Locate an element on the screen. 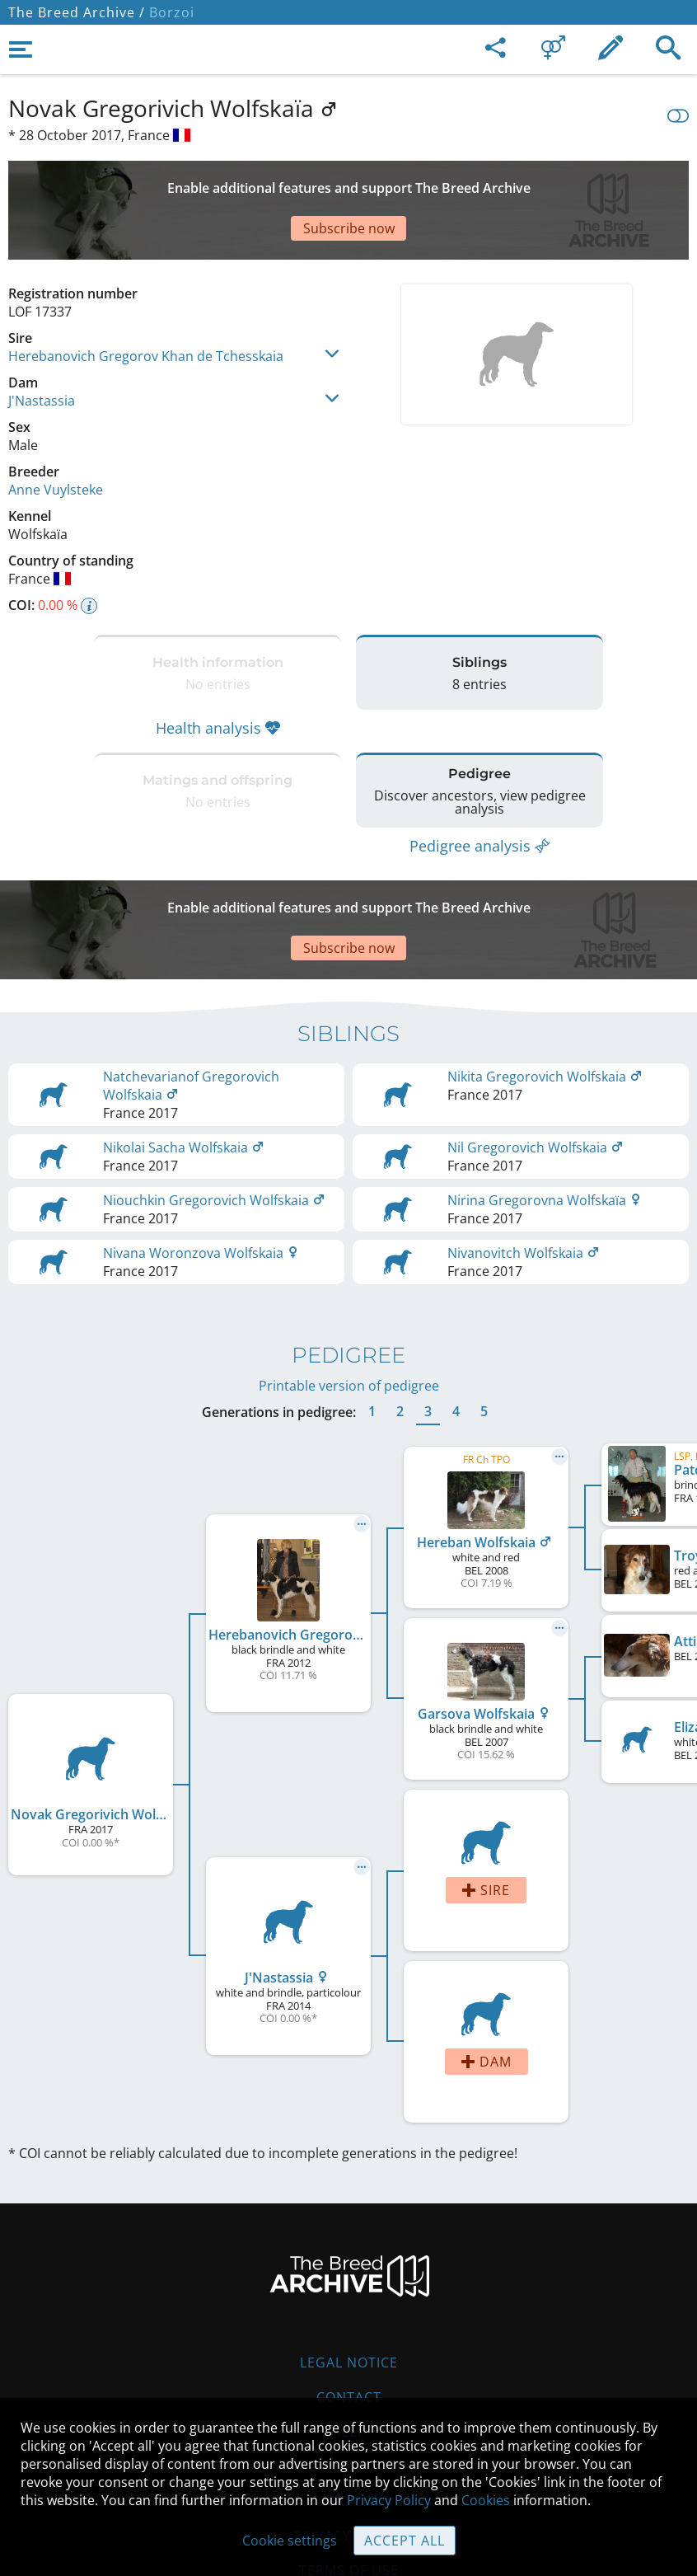 This screenshot has height=2576, width=697. J'Nastassia is located at coordinates (41, 343).